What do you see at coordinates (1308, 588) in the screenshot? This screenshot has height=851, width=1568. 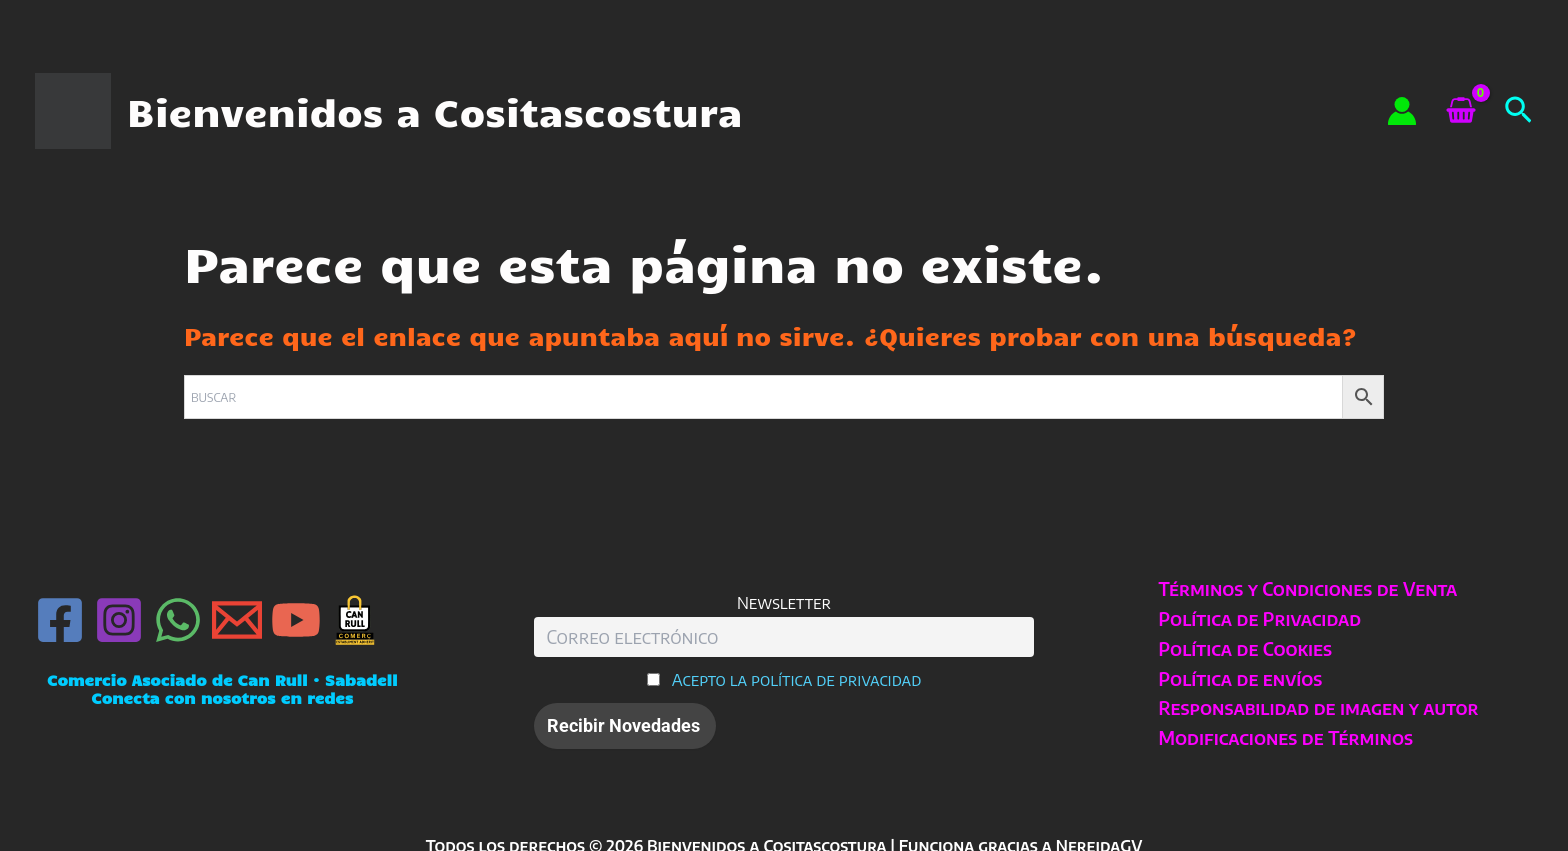 I see `Términos y Condiciones de Venta` at bounding box center [1308, 588].